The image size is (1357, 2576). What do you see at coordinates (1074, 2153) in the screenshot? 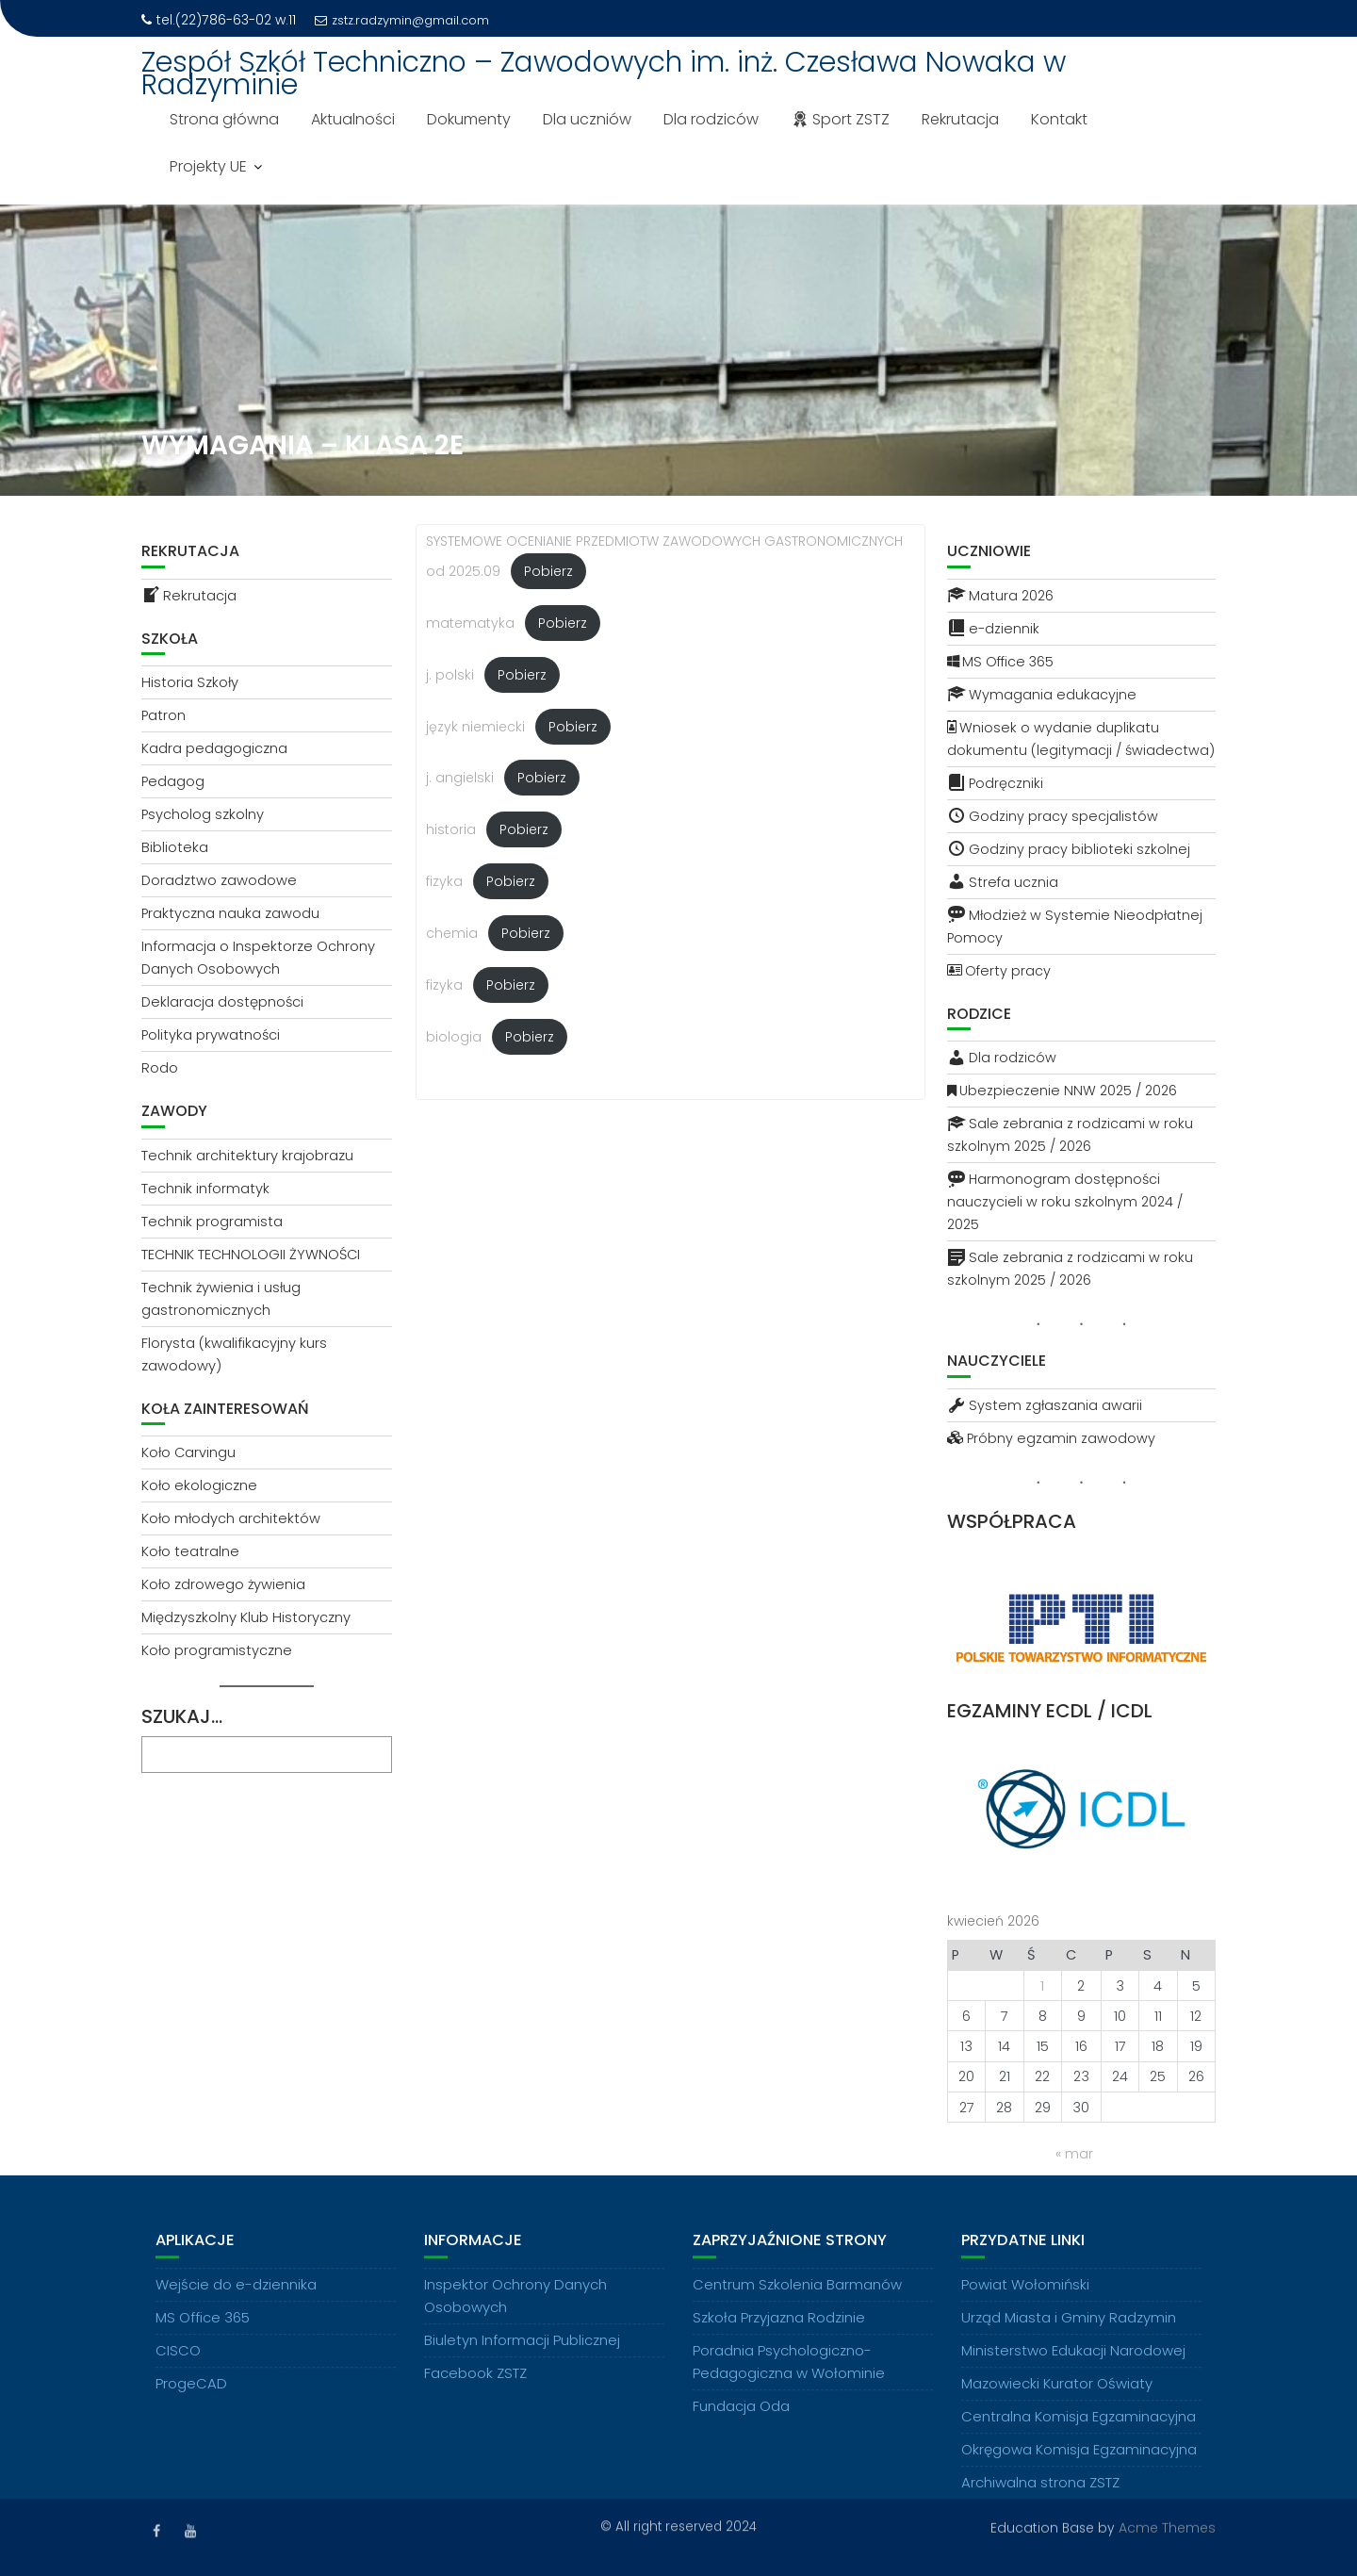
I see `« mar` at bounding box center [1074, 2153].